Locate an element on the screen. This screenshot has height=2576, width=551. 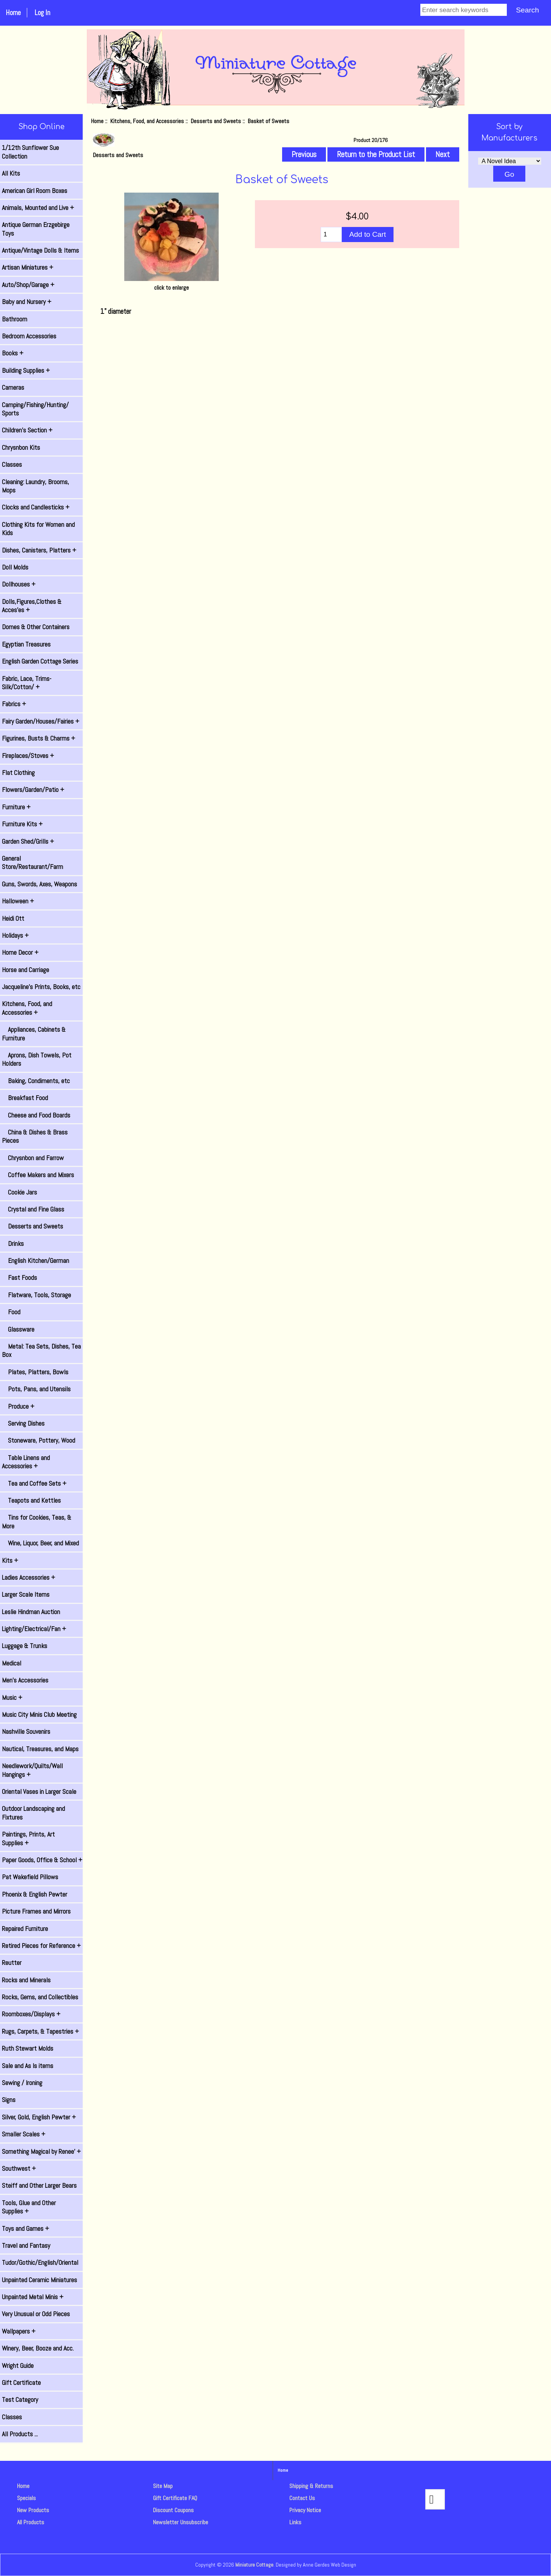
Food is located at coordinates (11, 1312).